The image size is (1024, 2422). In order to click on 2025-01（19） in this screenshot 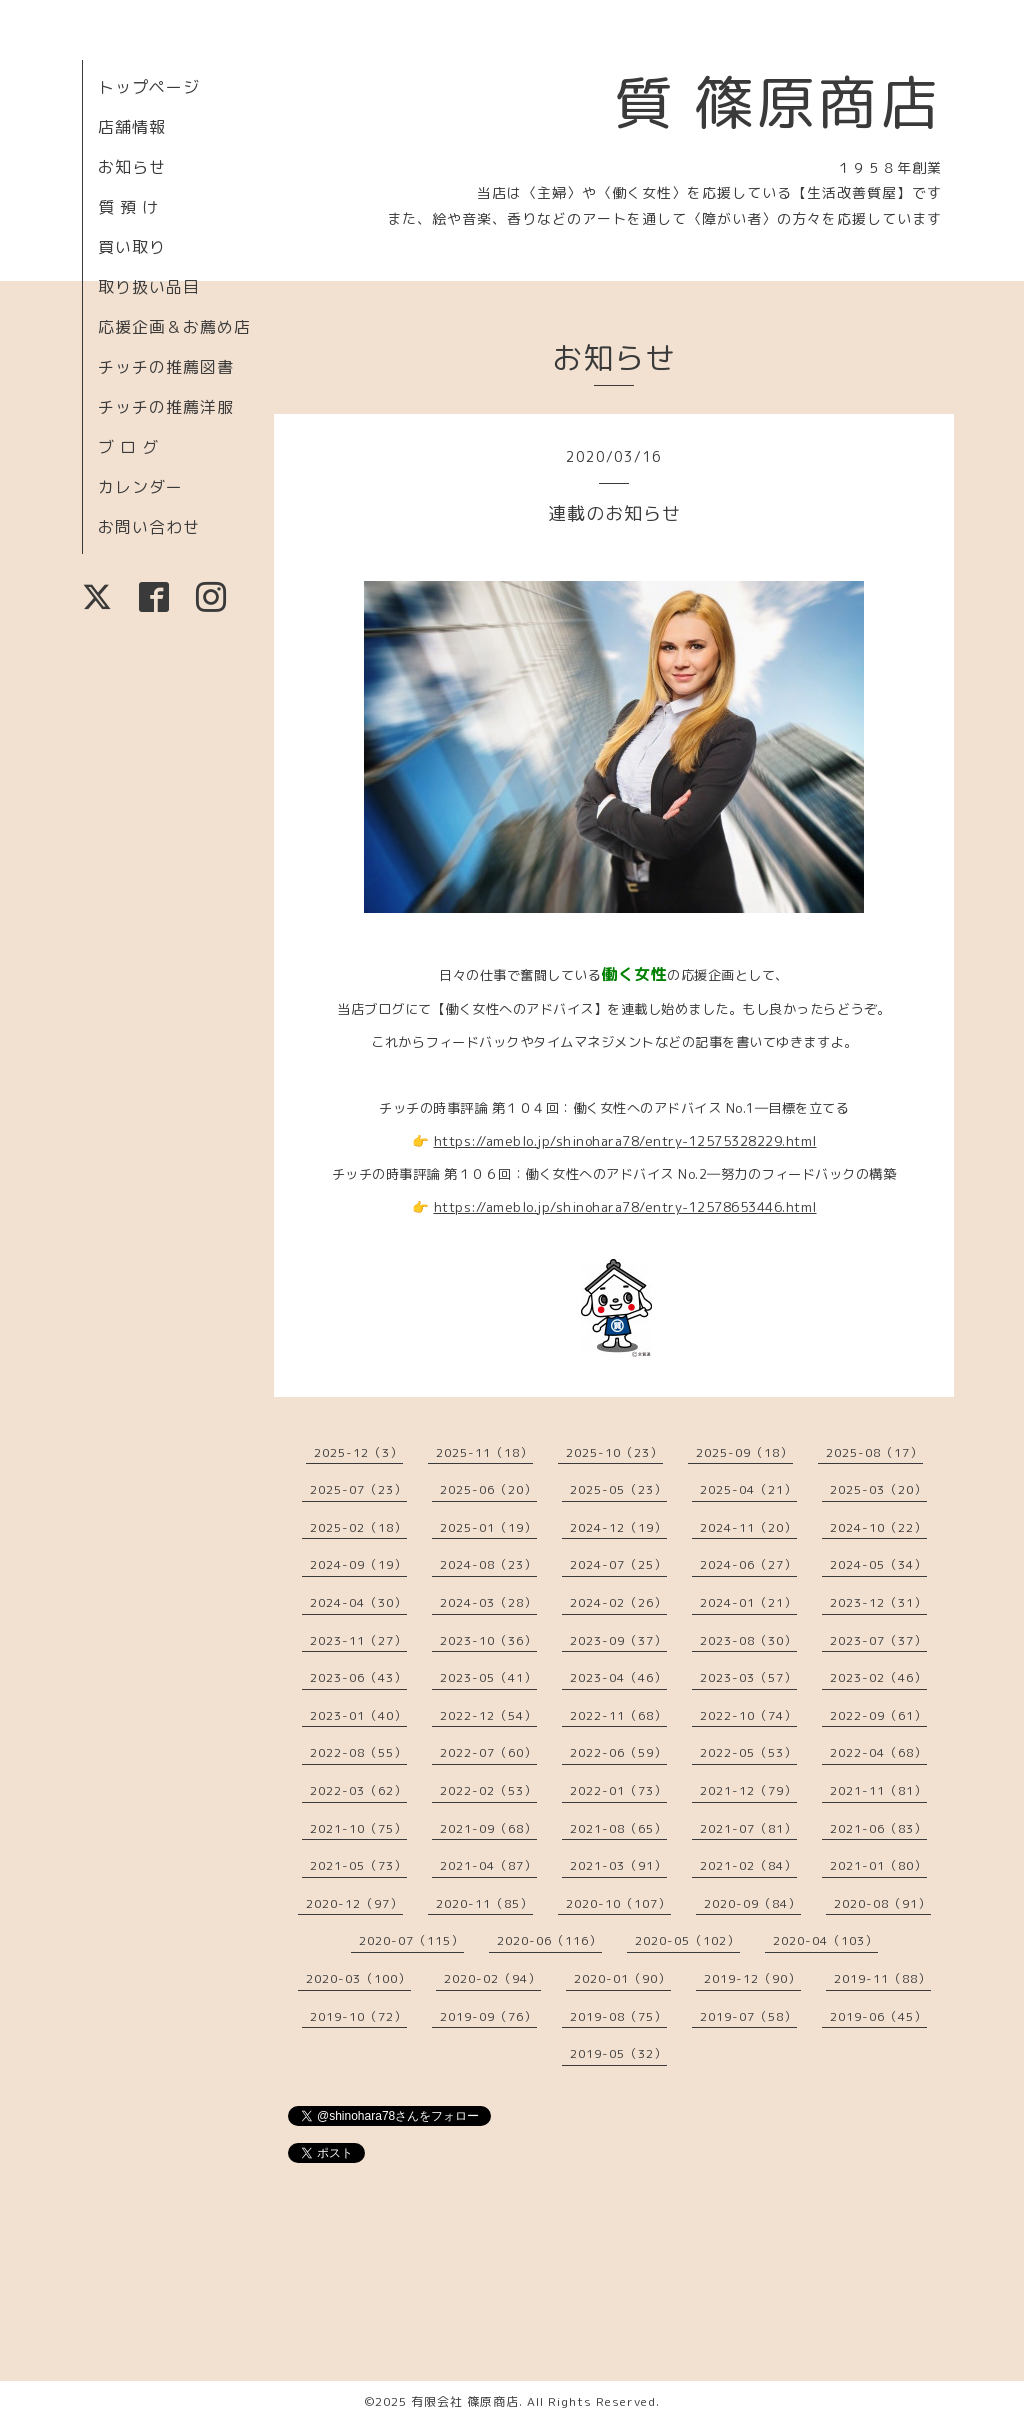, I will do `click(488, 1527)`.